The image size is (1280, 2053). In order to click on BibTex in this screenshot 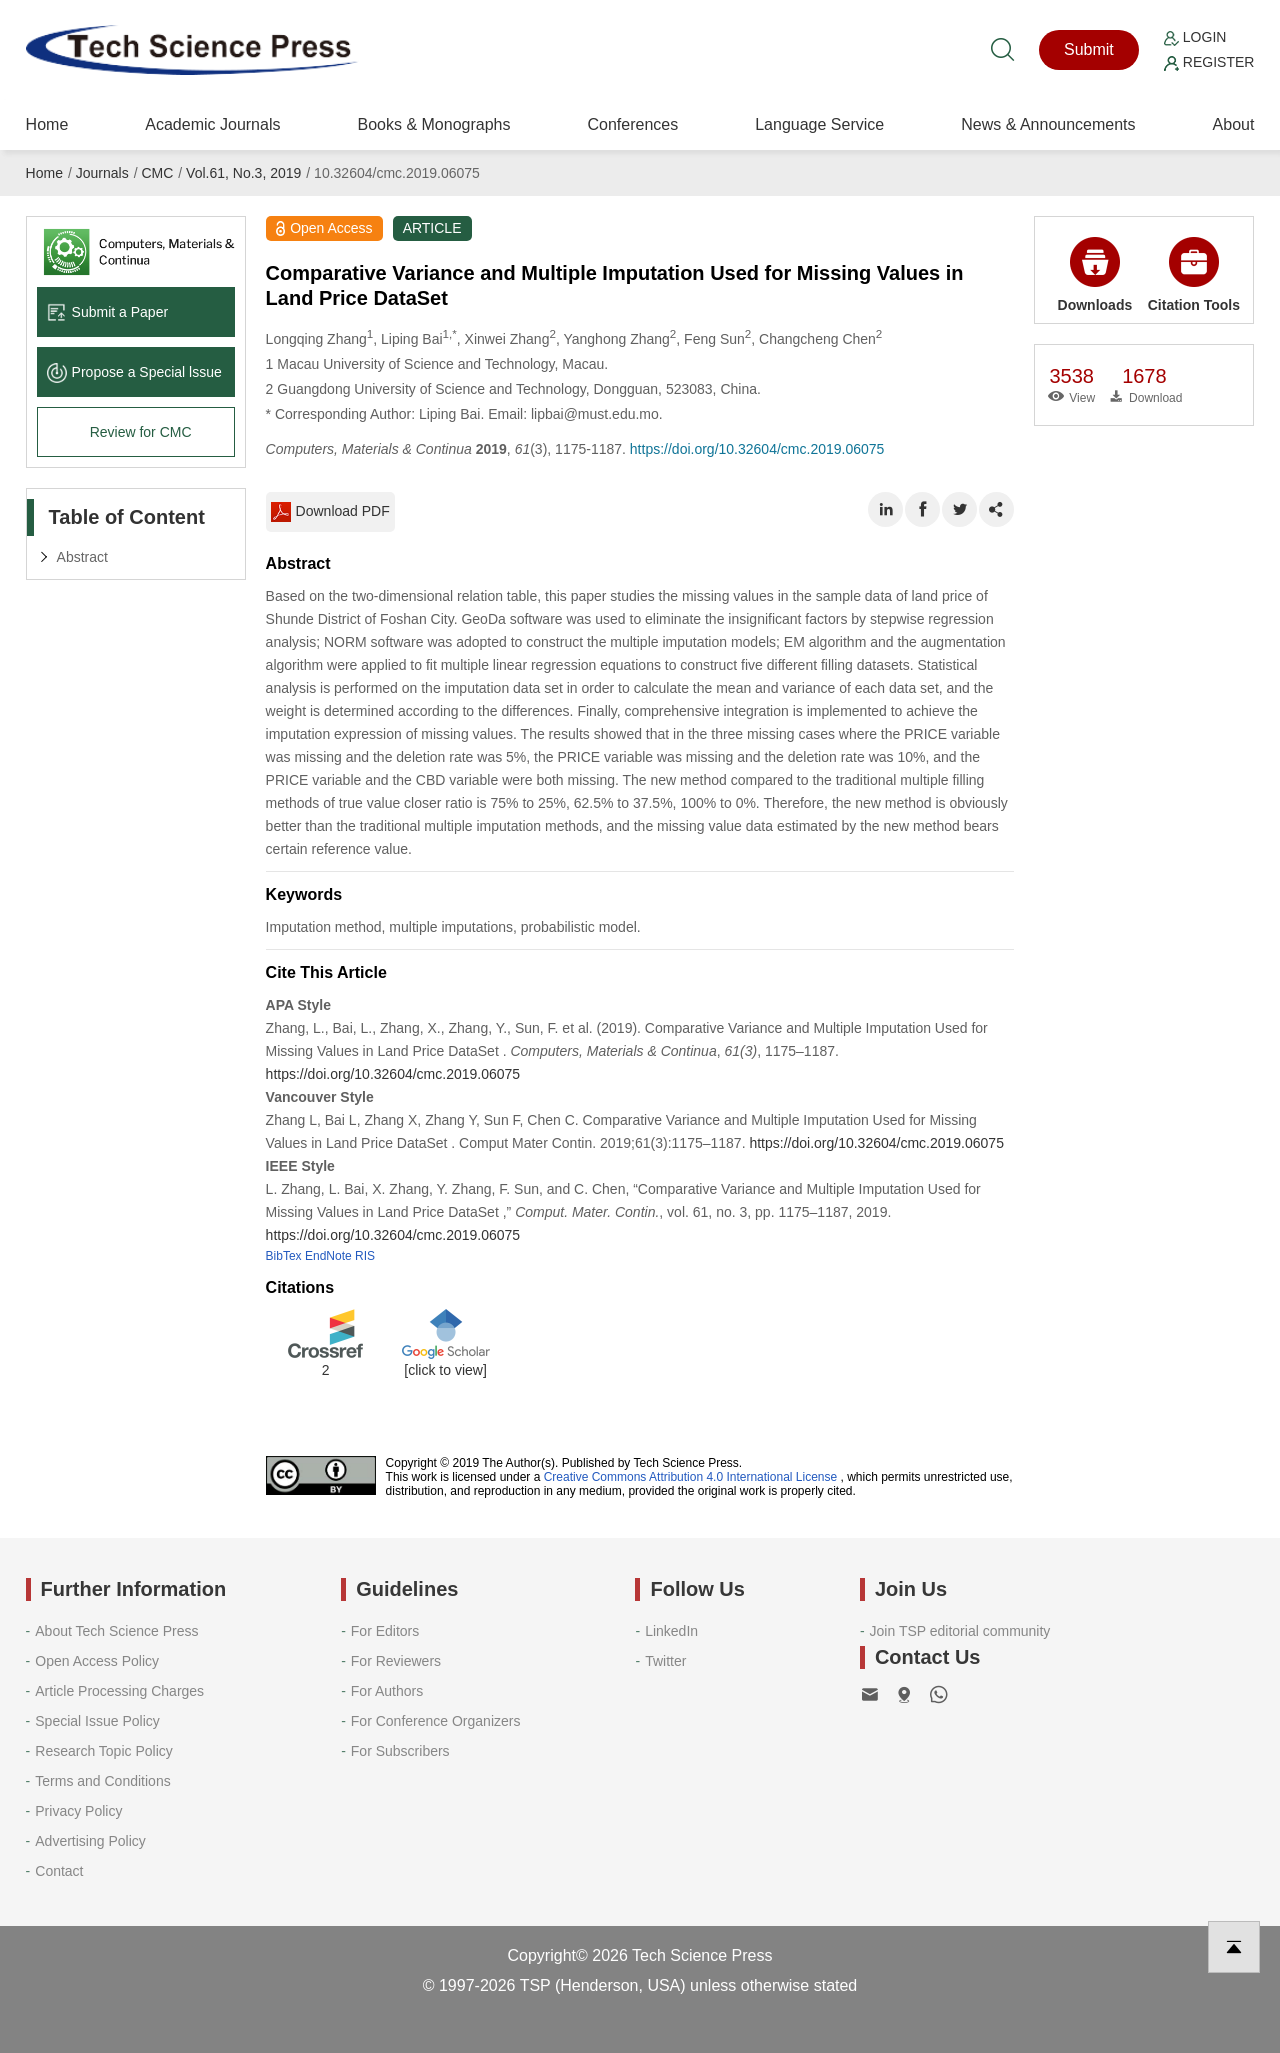, I will do `click(284, 1256)`.